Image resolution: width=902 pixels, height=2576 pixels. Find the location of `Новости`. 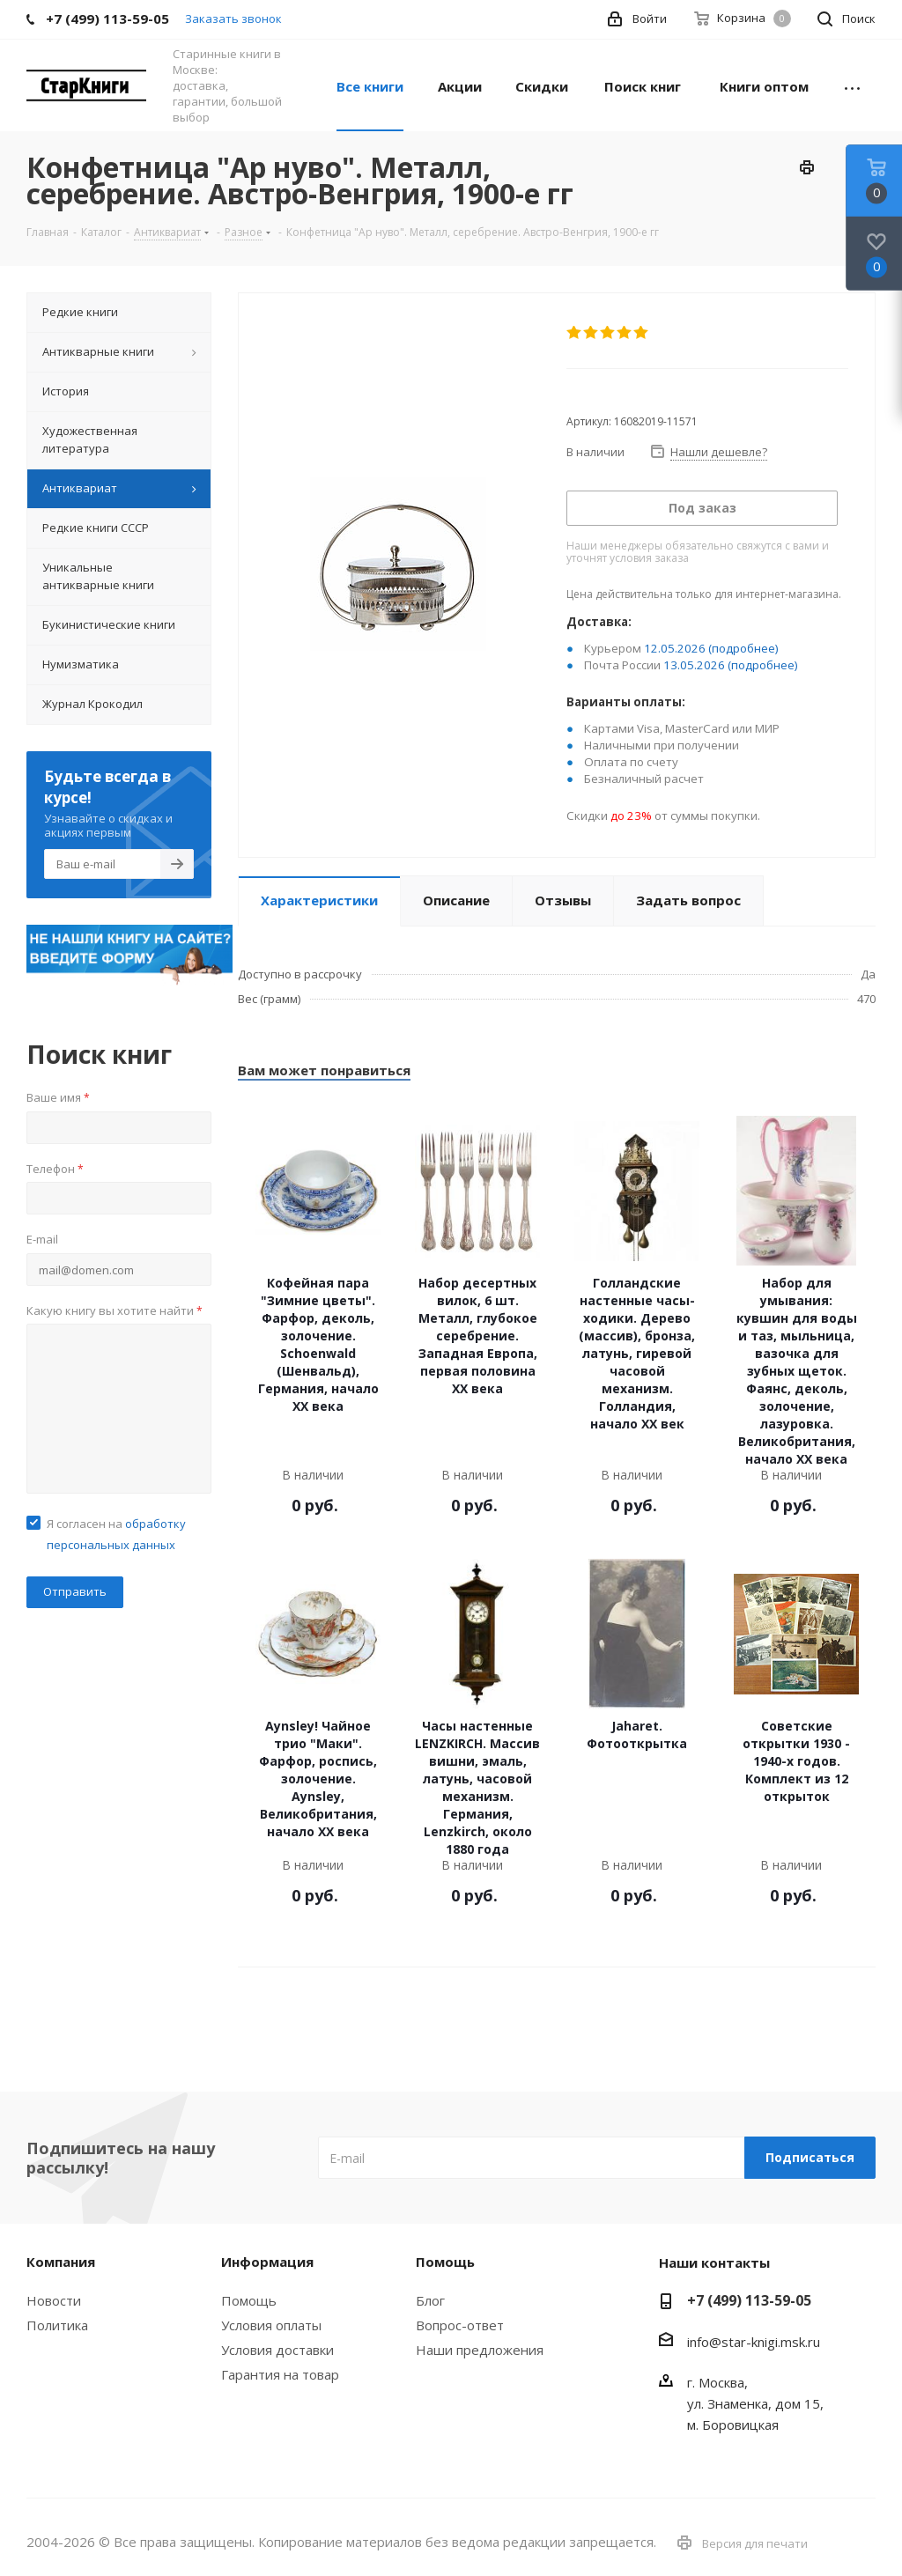

Новости is located at coordinates (53, 2300).